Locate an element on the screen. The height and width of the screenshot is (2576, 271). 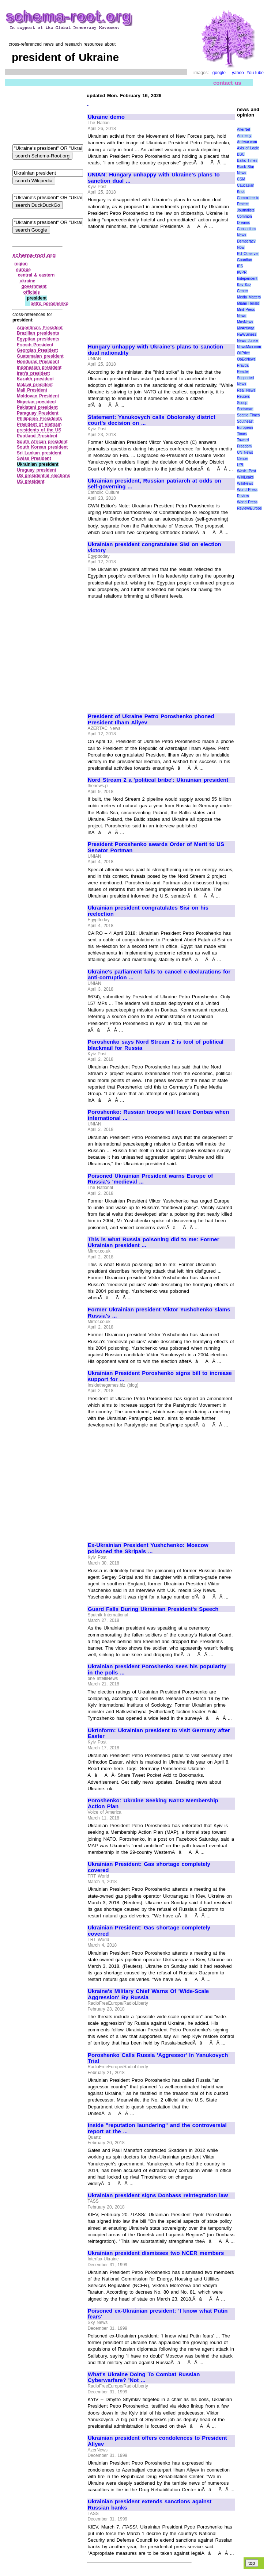
Ukrainian president, Russian patriarch at odds on self-governing ... is located at coordinates (154, 484).